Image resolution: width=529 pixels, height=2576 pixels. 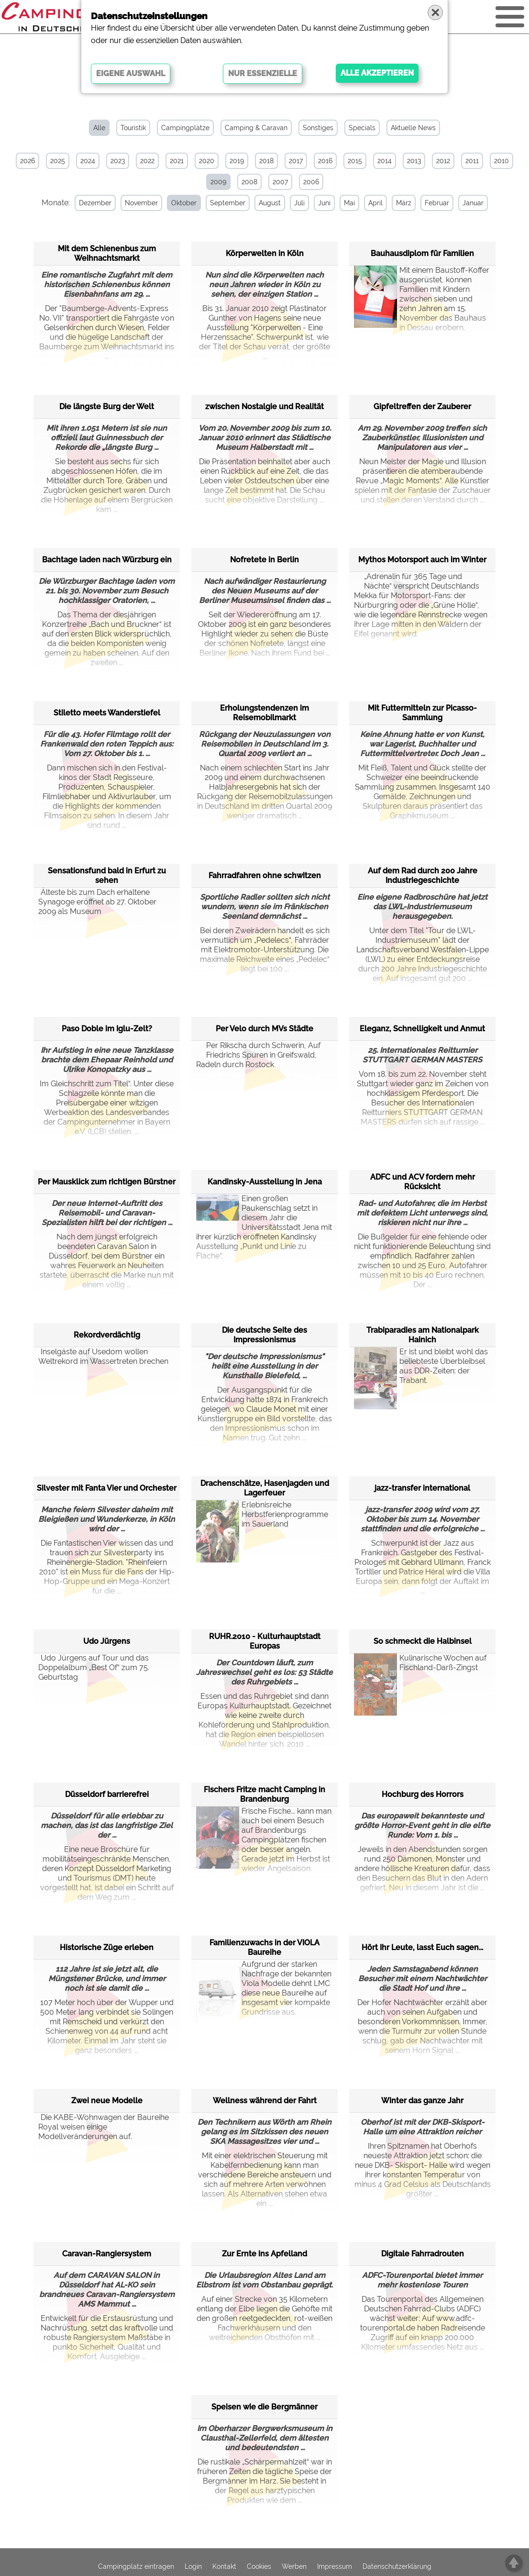 I want to click on Familienzuwachs in der VIOLA Baureihe, so click(x=264, y=1947).